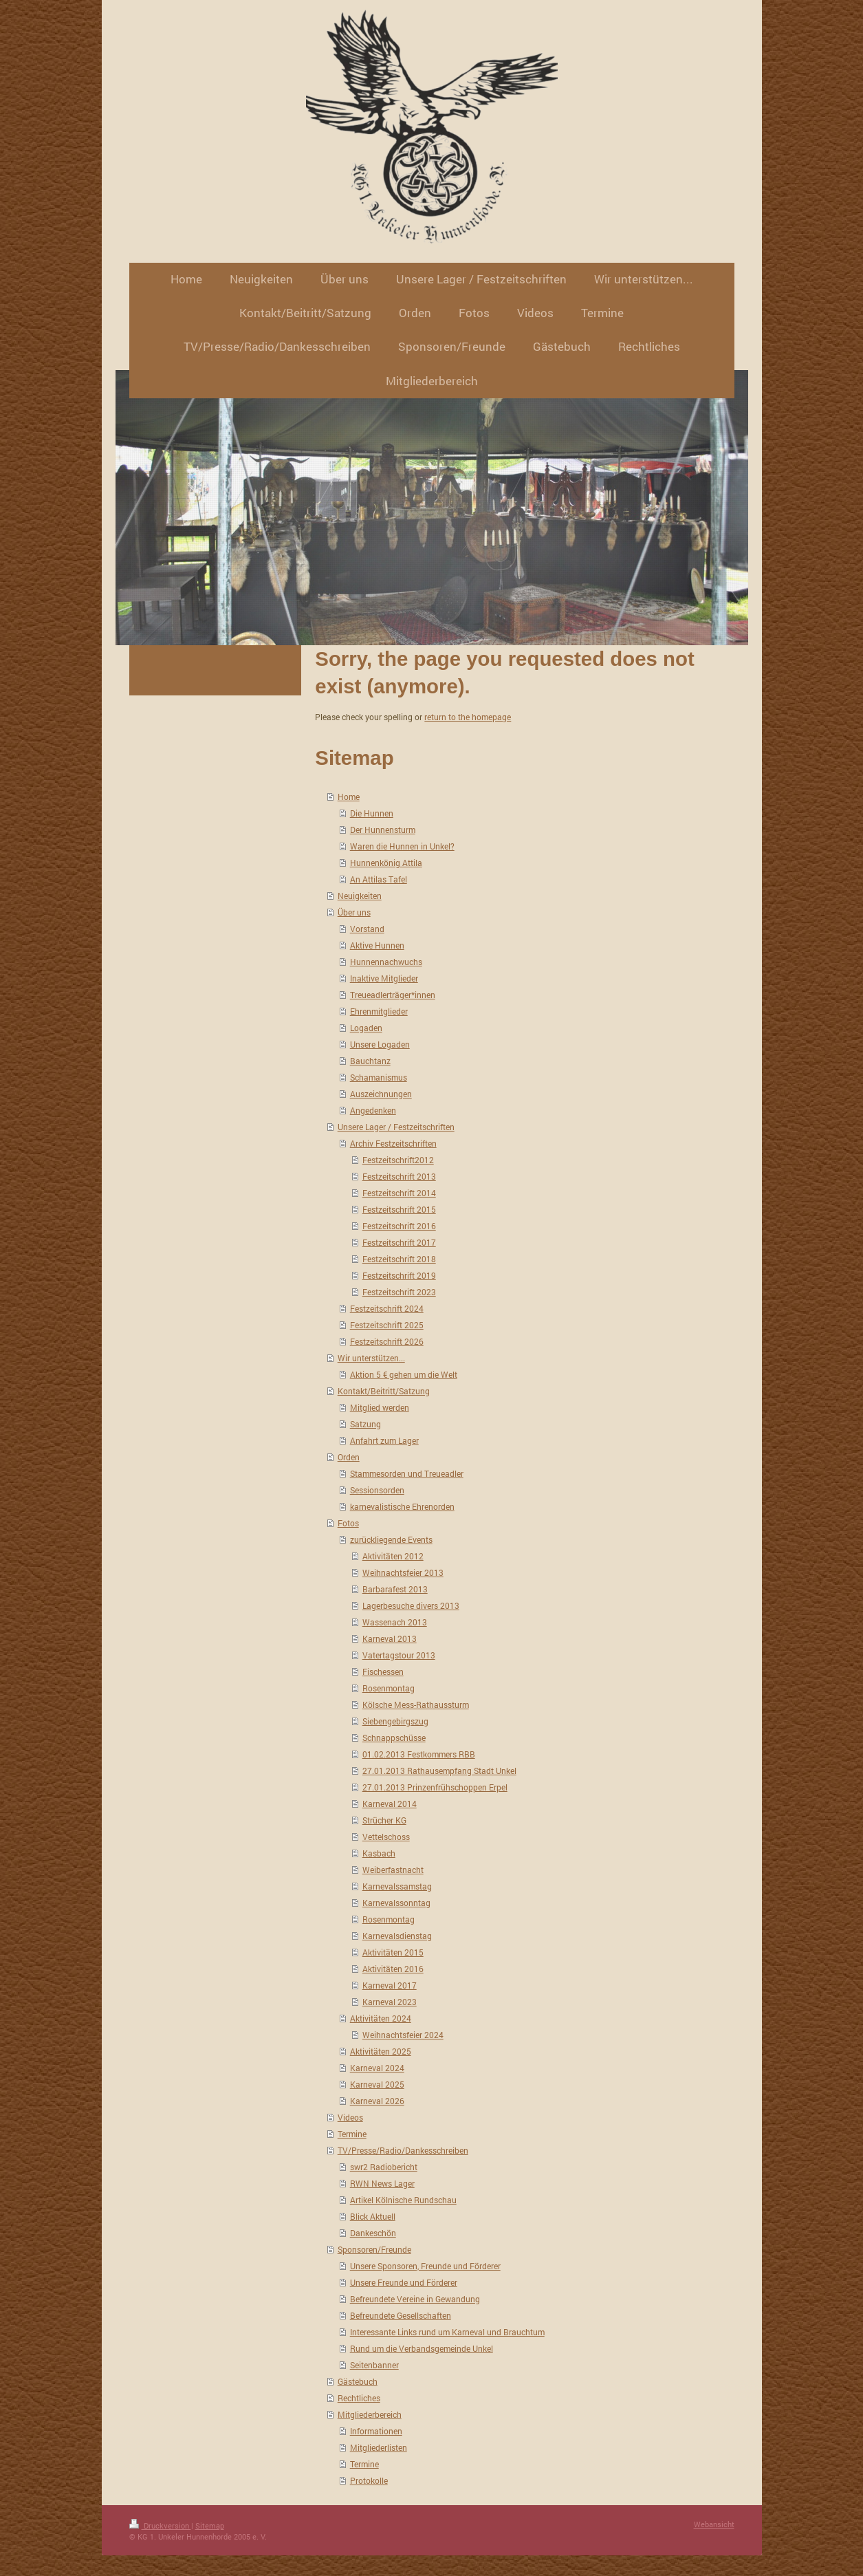  I want to click on Karneval 2017, so click(389, 1985).